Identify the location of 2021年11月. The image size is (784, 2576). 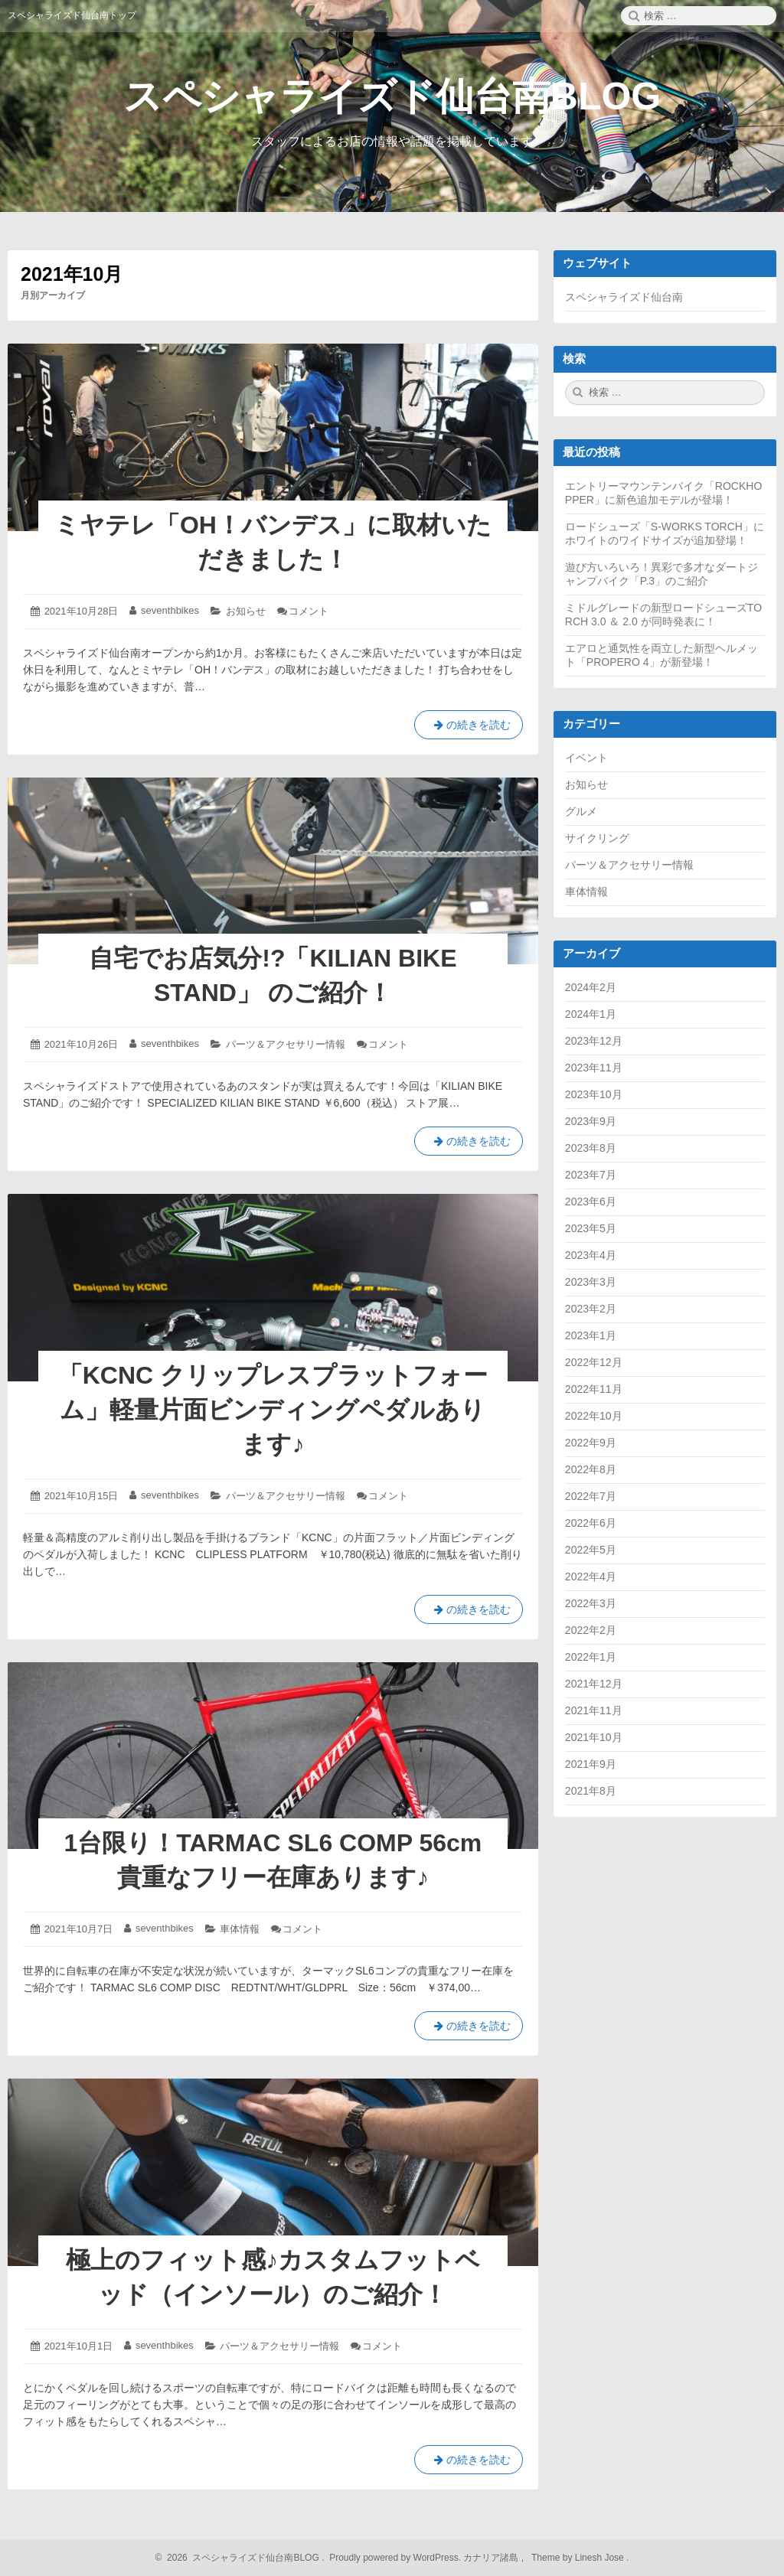
(593, 1710).